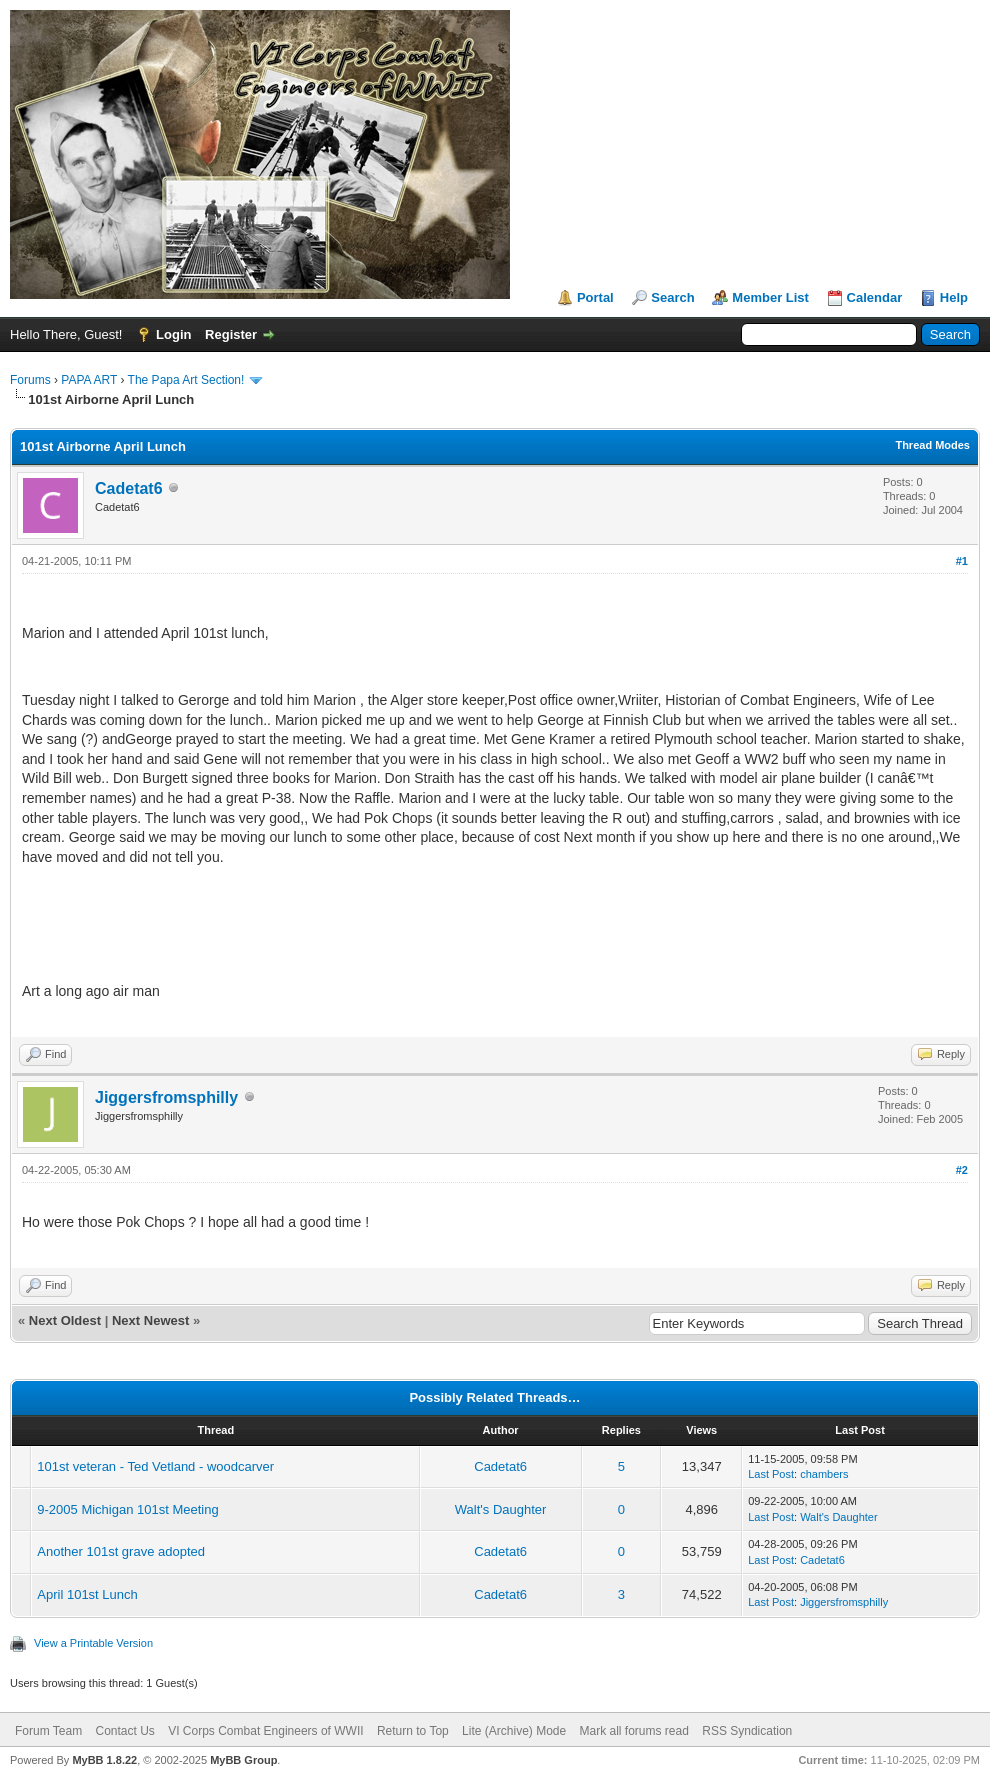  Describe the element at coordinates (875, 297) in the screenshot. I see `Calendar` at that location.